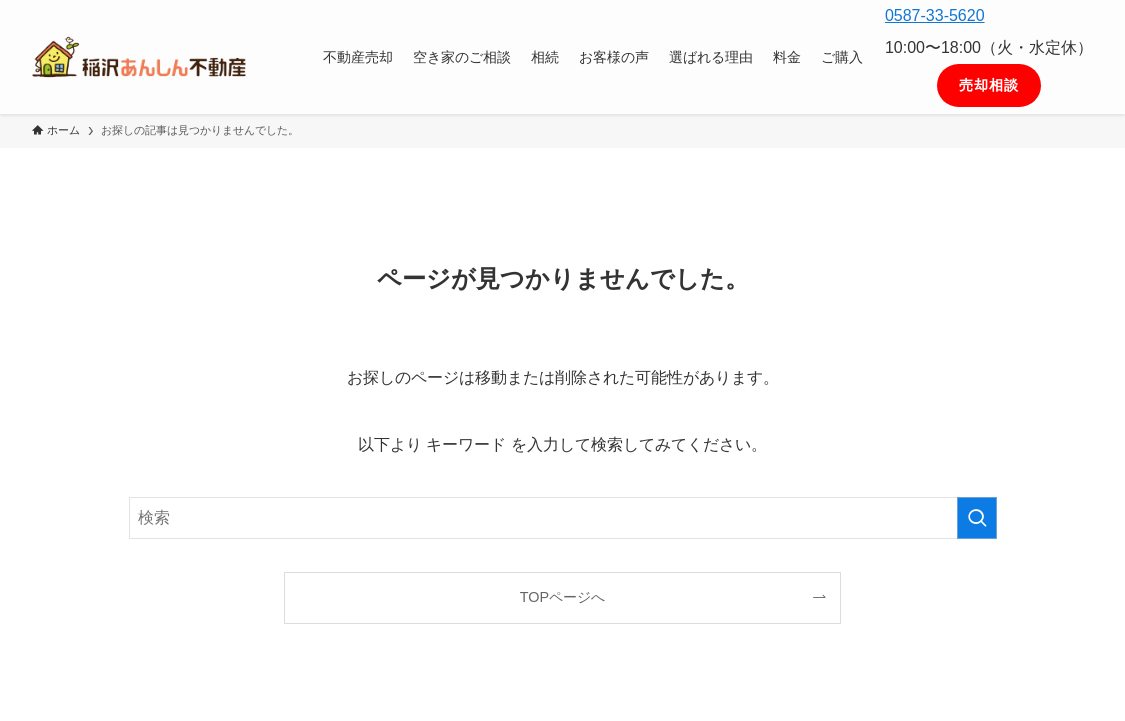 The image size is (1125, 721). I want to click on TOPページへ, so click(562, 597).